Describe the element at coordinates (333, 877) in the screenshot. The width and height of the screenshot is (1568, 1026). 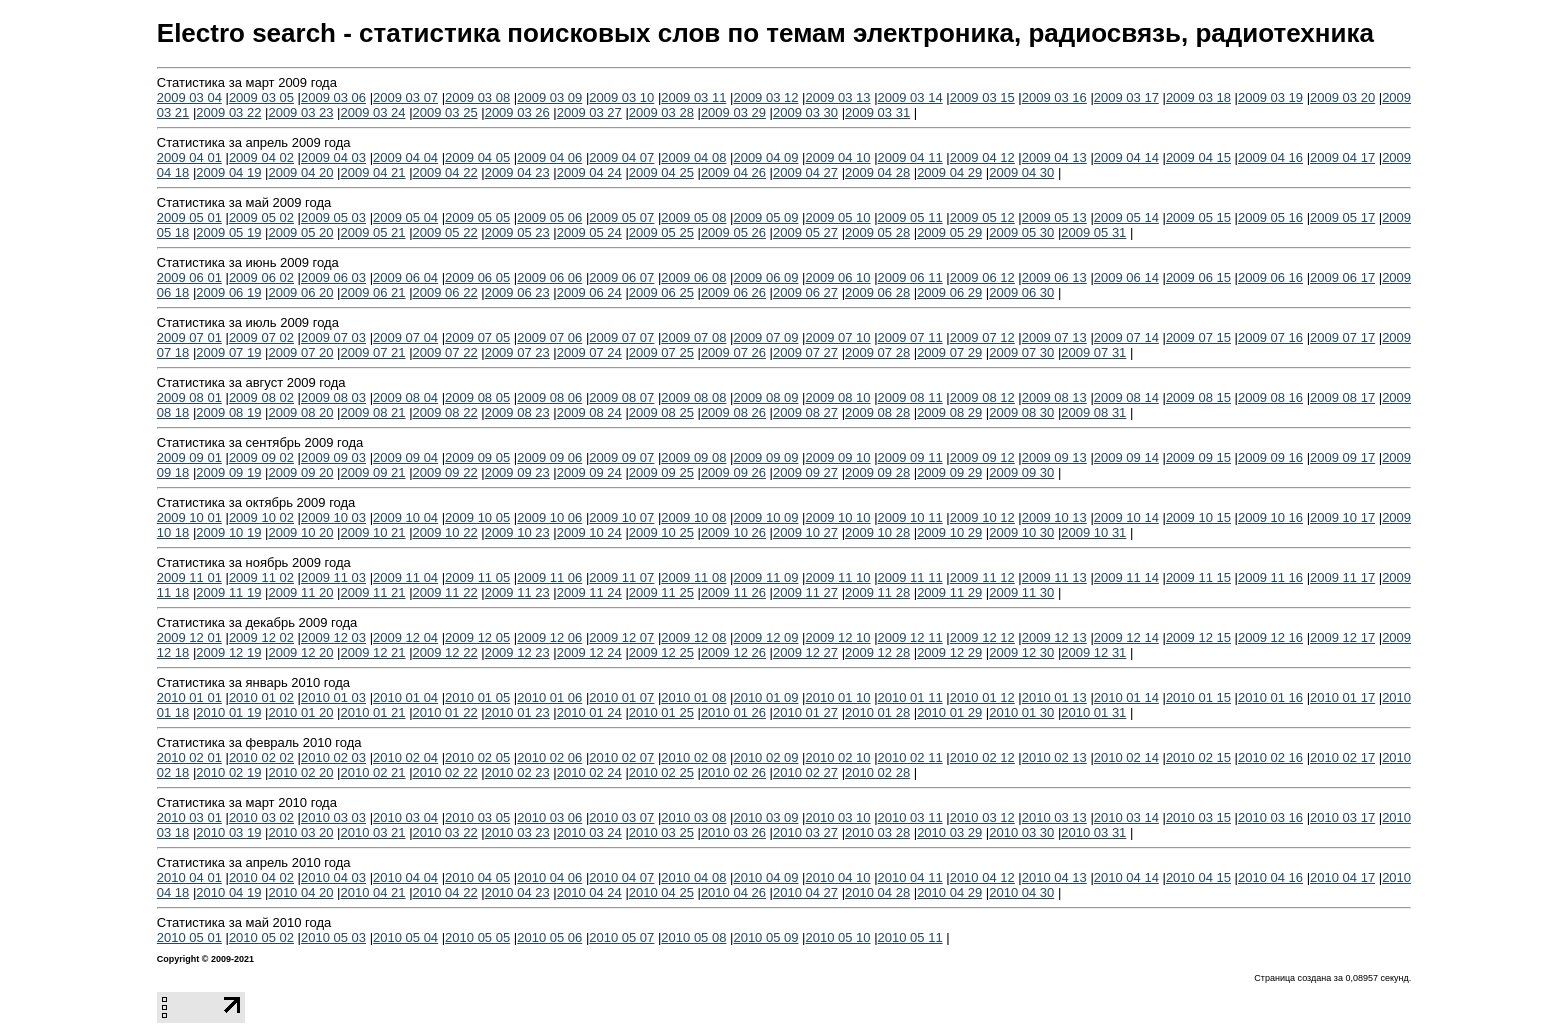
I see `2010 04 03` at that location.